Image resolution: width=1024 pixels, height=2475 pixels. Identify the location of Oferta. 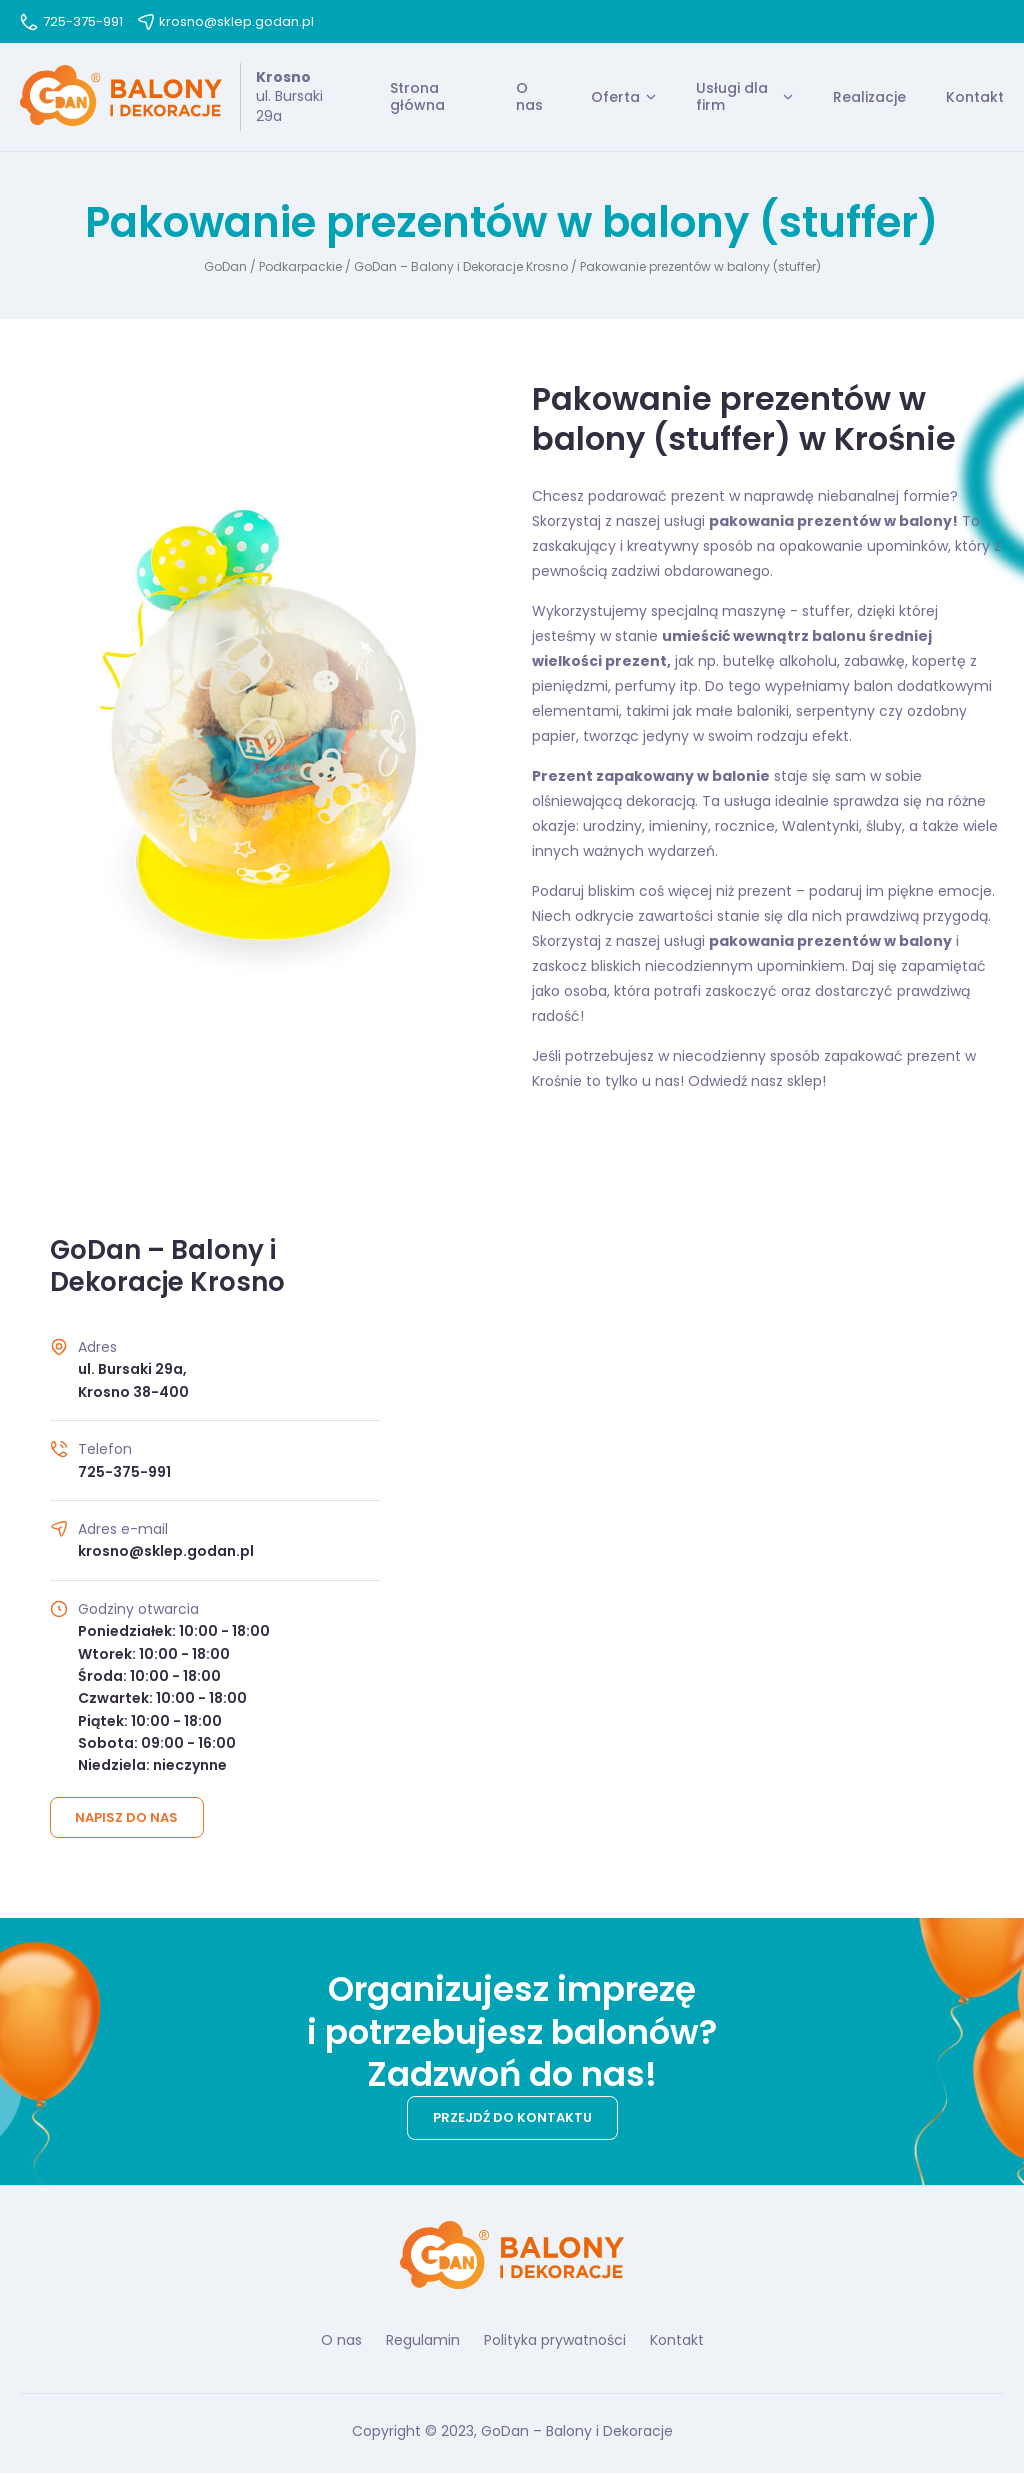
(615, 97).